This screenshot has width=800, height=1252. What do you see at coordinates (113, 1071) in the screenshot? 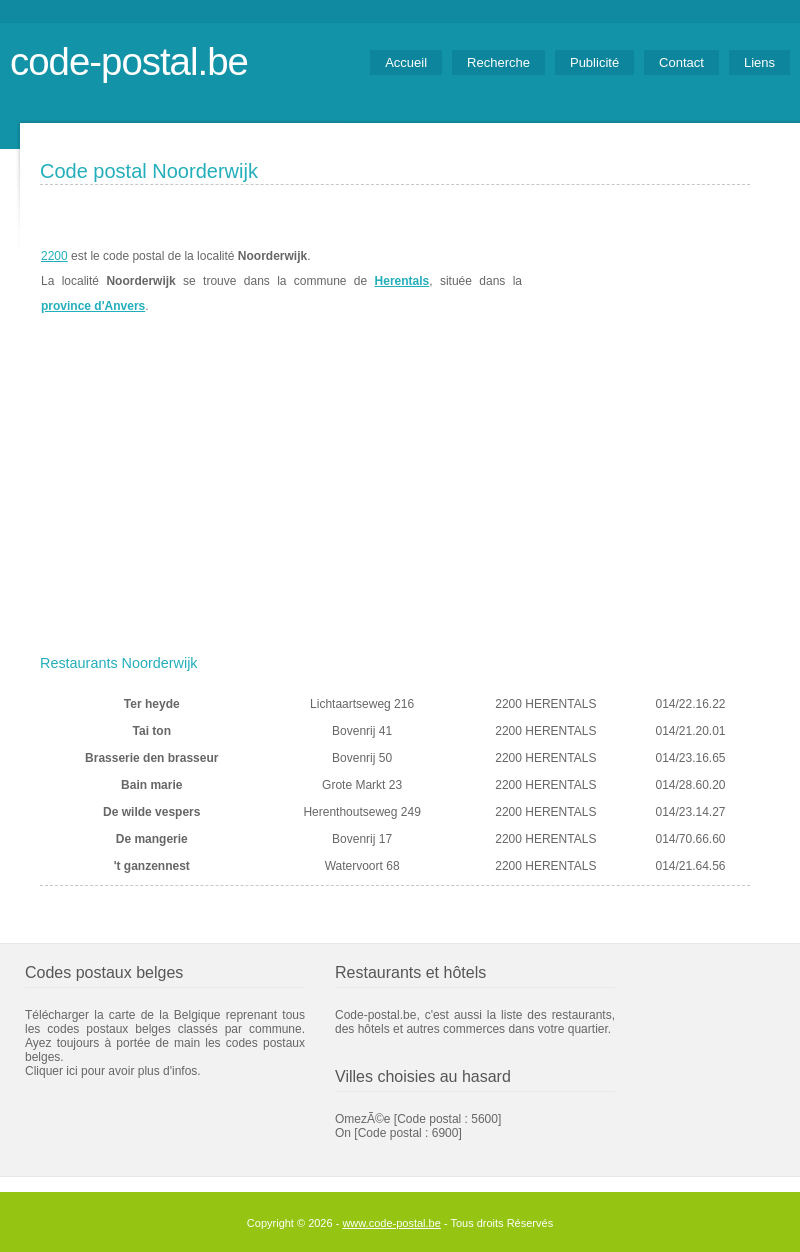
I see `Cliquer ici pour avoir plus d'infos.` at bounding box center [113, 1071].